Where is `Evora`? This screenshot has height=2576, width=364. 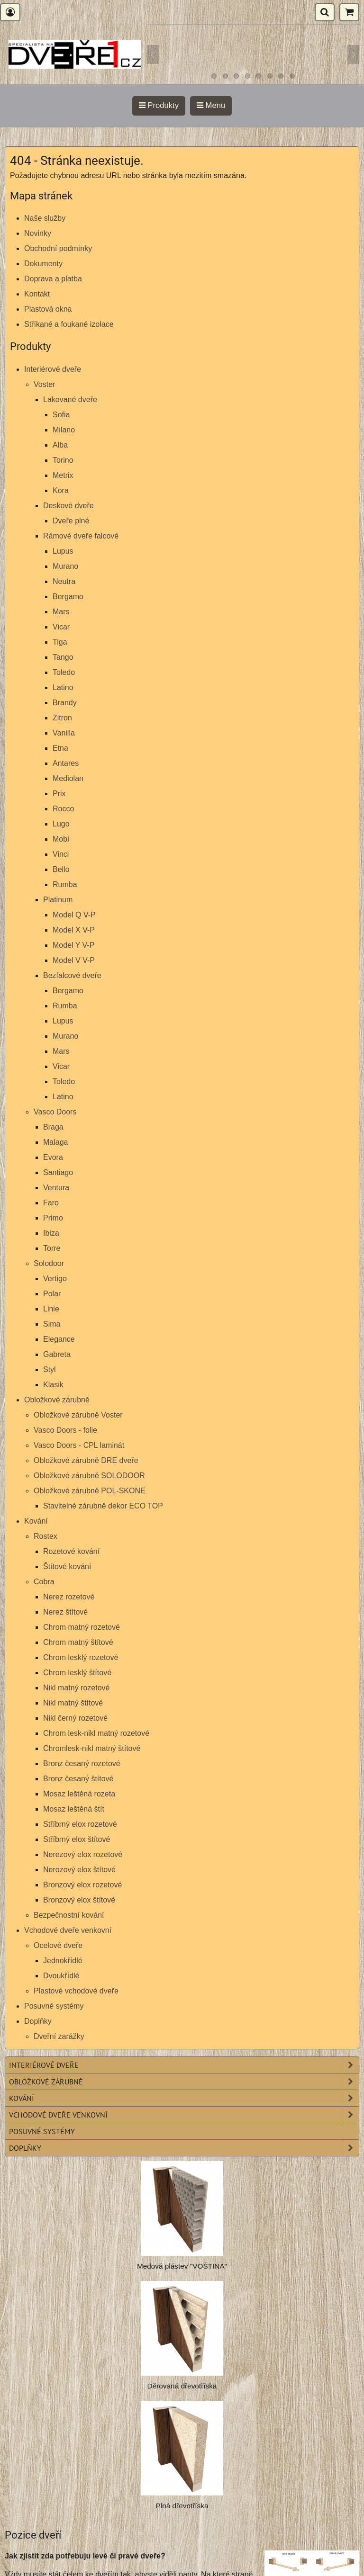 Evora is located at coordinates (53, 1157).